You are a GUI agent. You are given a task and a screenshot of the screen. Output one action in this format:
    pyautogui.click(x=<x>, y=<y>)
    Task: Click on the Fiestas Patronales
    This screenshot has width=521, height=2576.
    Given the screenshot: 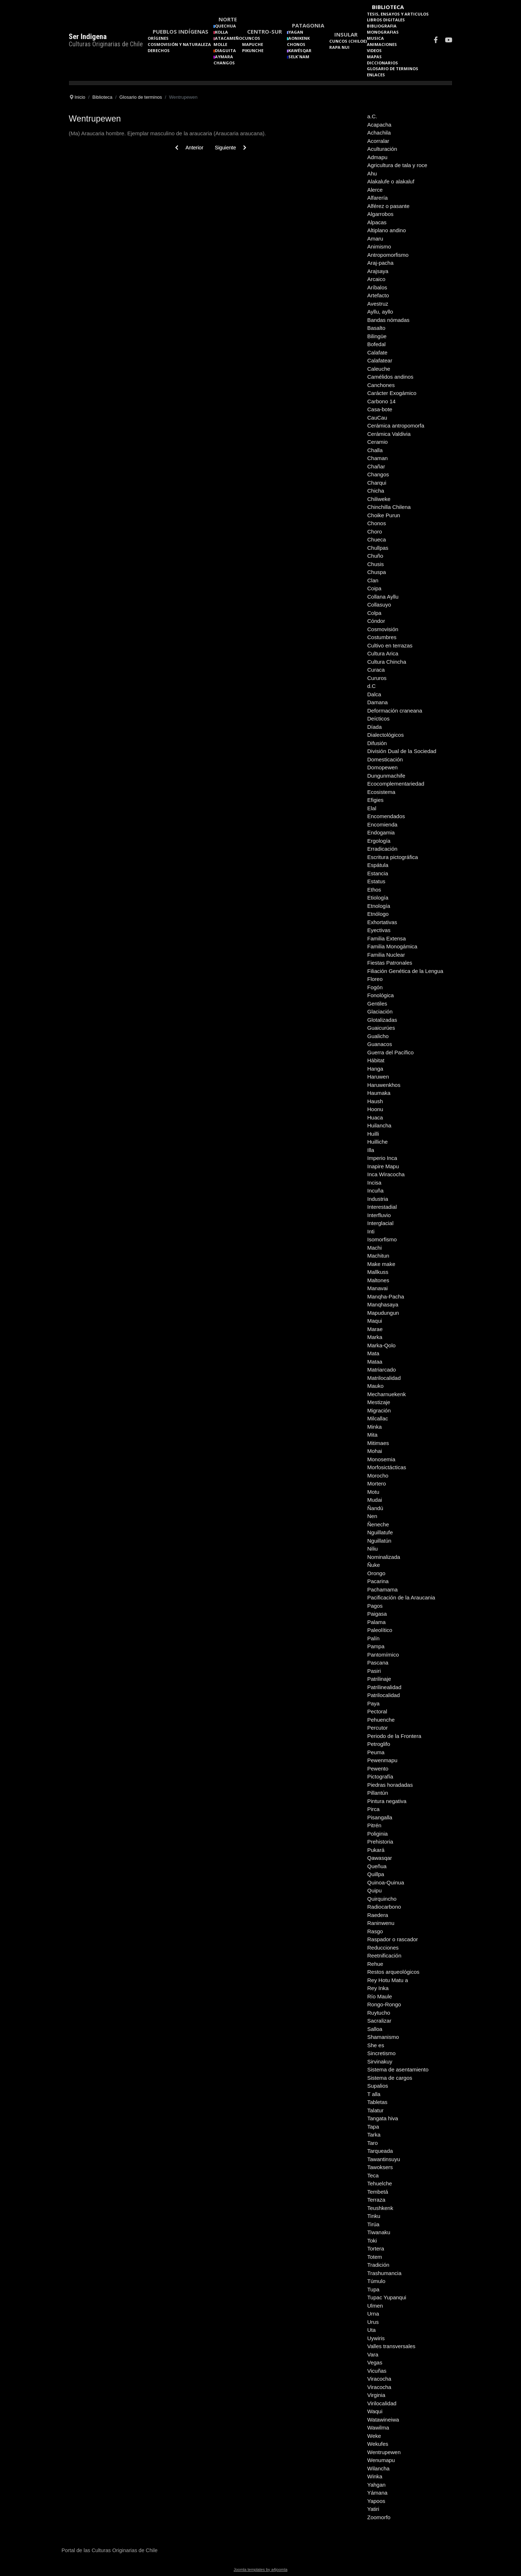 What is the action you would take?
    pyautogui.click(x=389, y=963)
    